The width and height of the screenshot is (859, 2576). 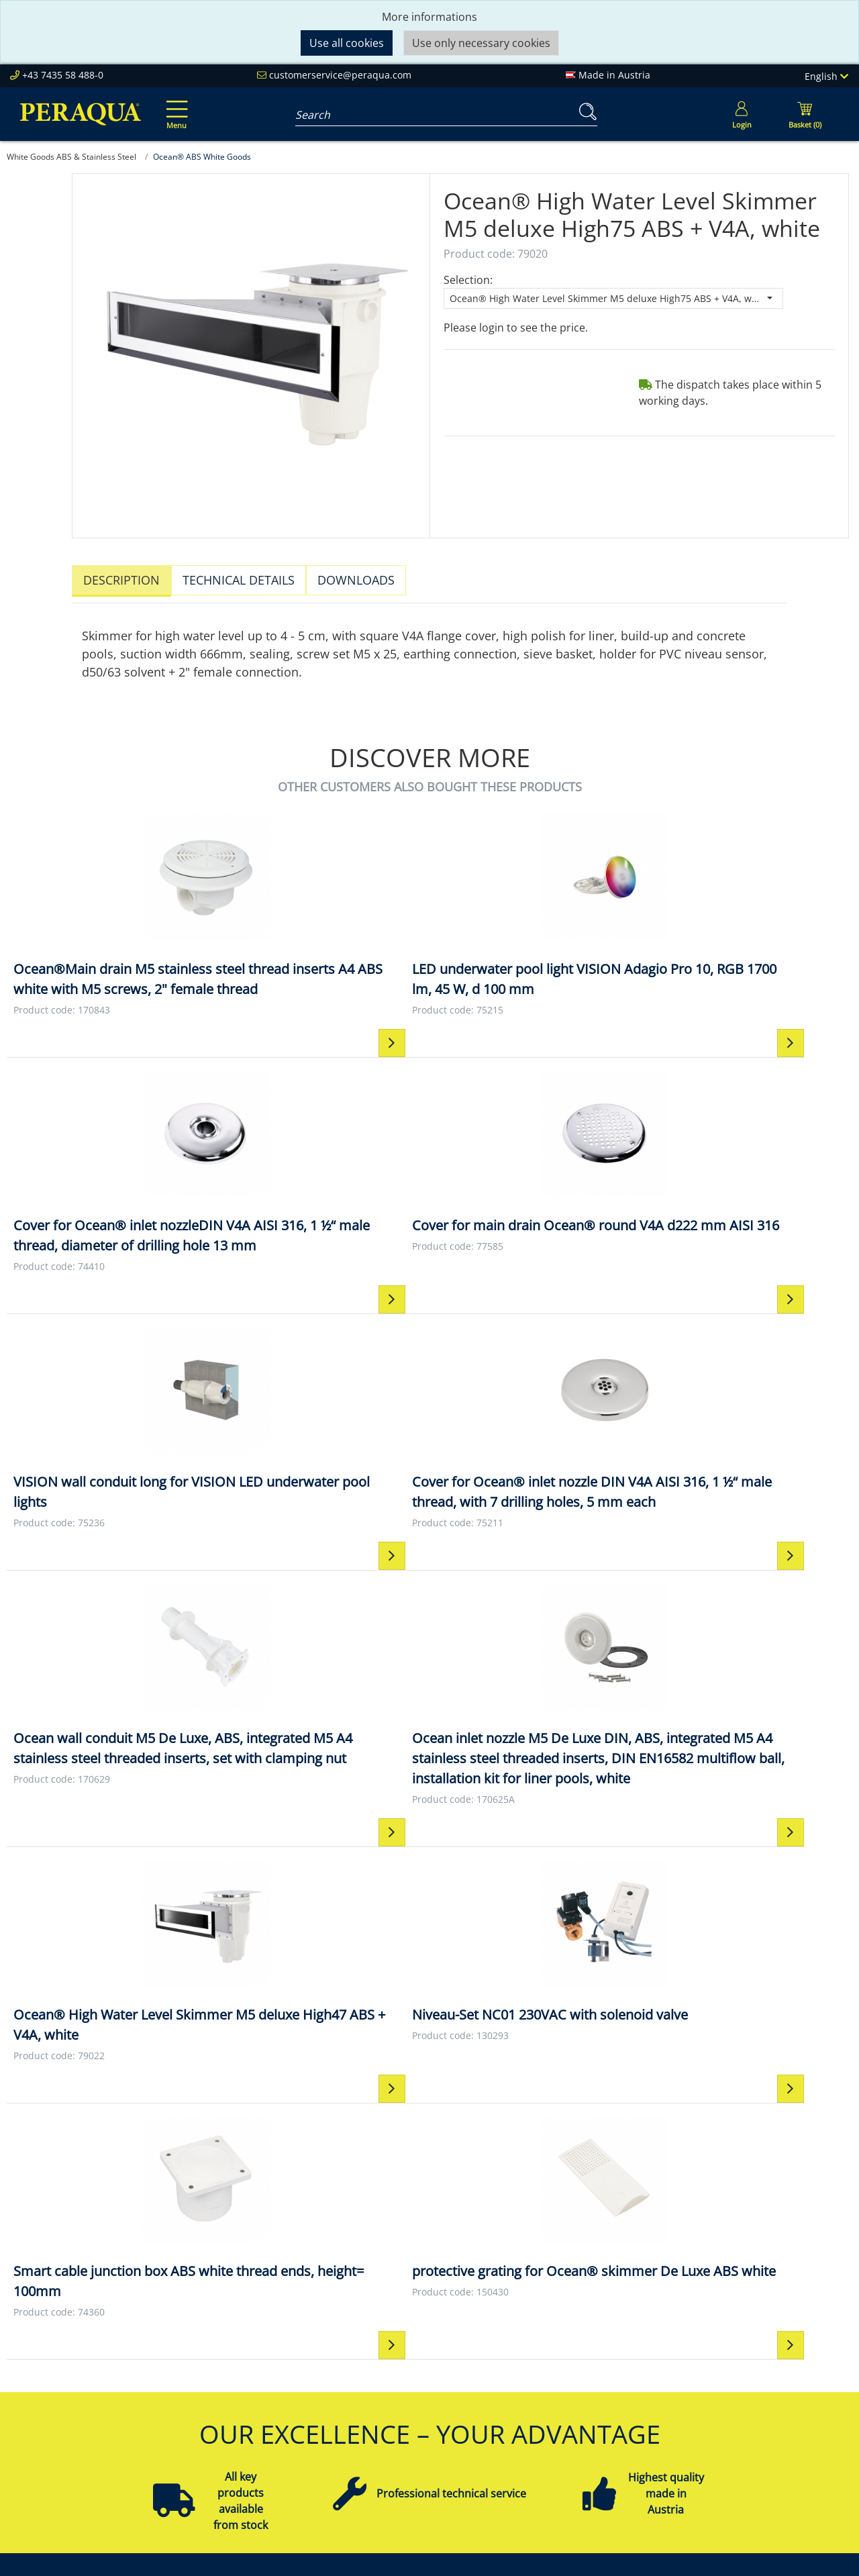 I want to click on Description, so click(x=121, y=580).